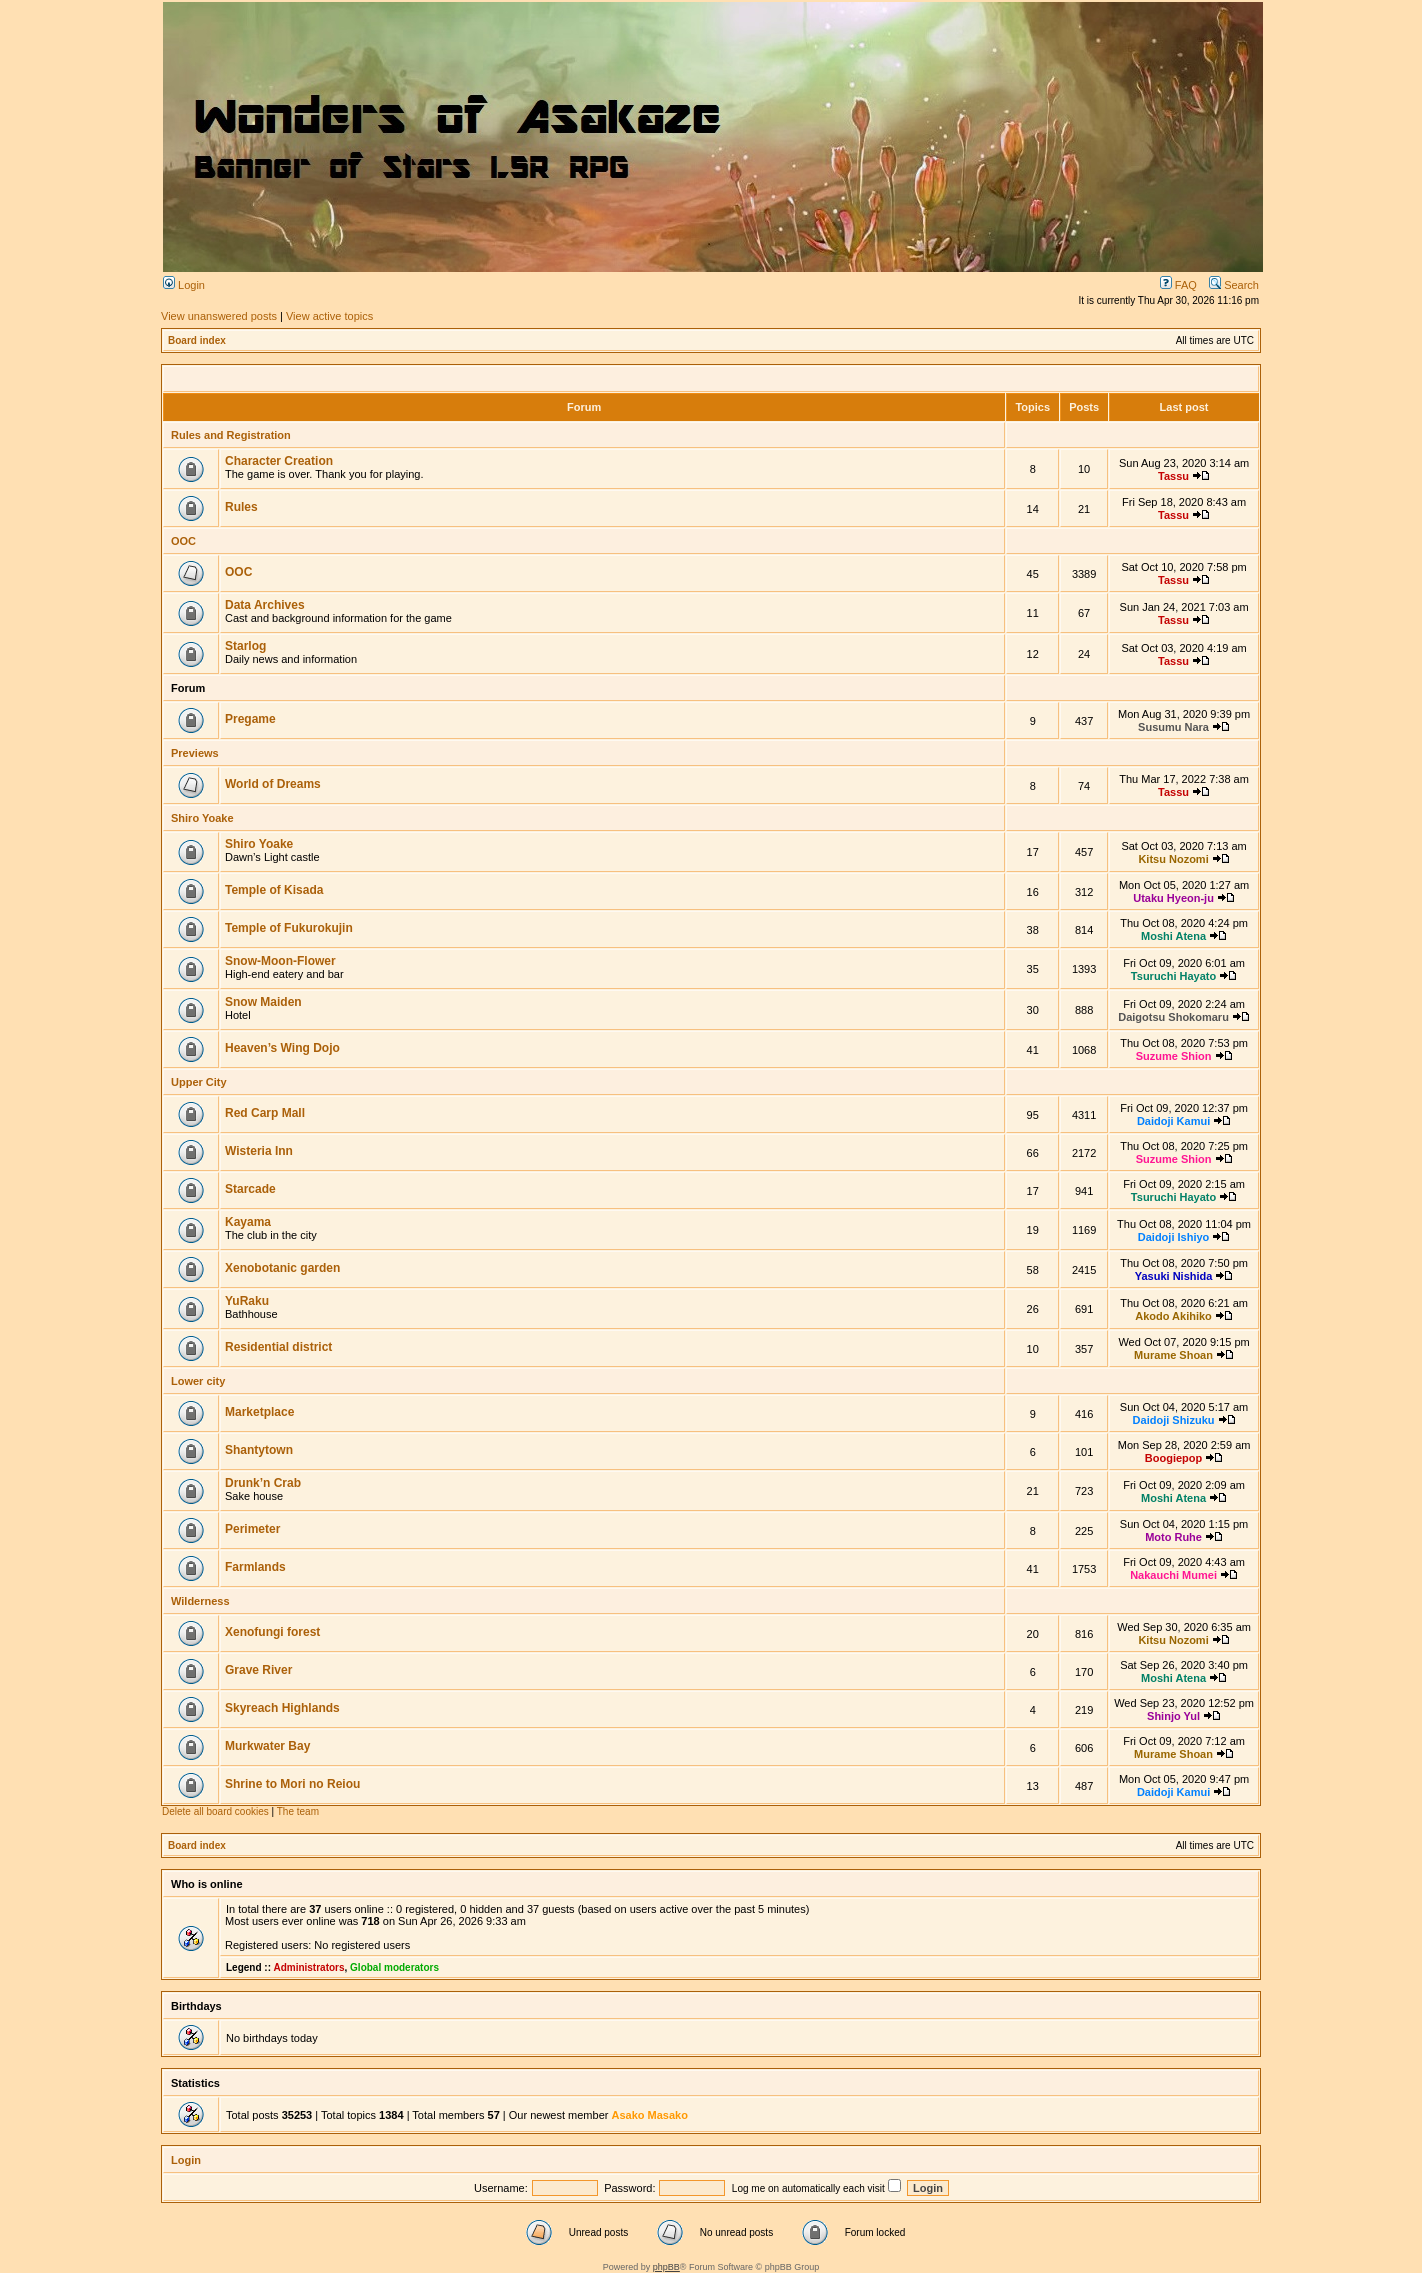  What do you see at coordinates (329, 316) in the screenshot?
I see `View active topics` at bounding box center [329, 316].